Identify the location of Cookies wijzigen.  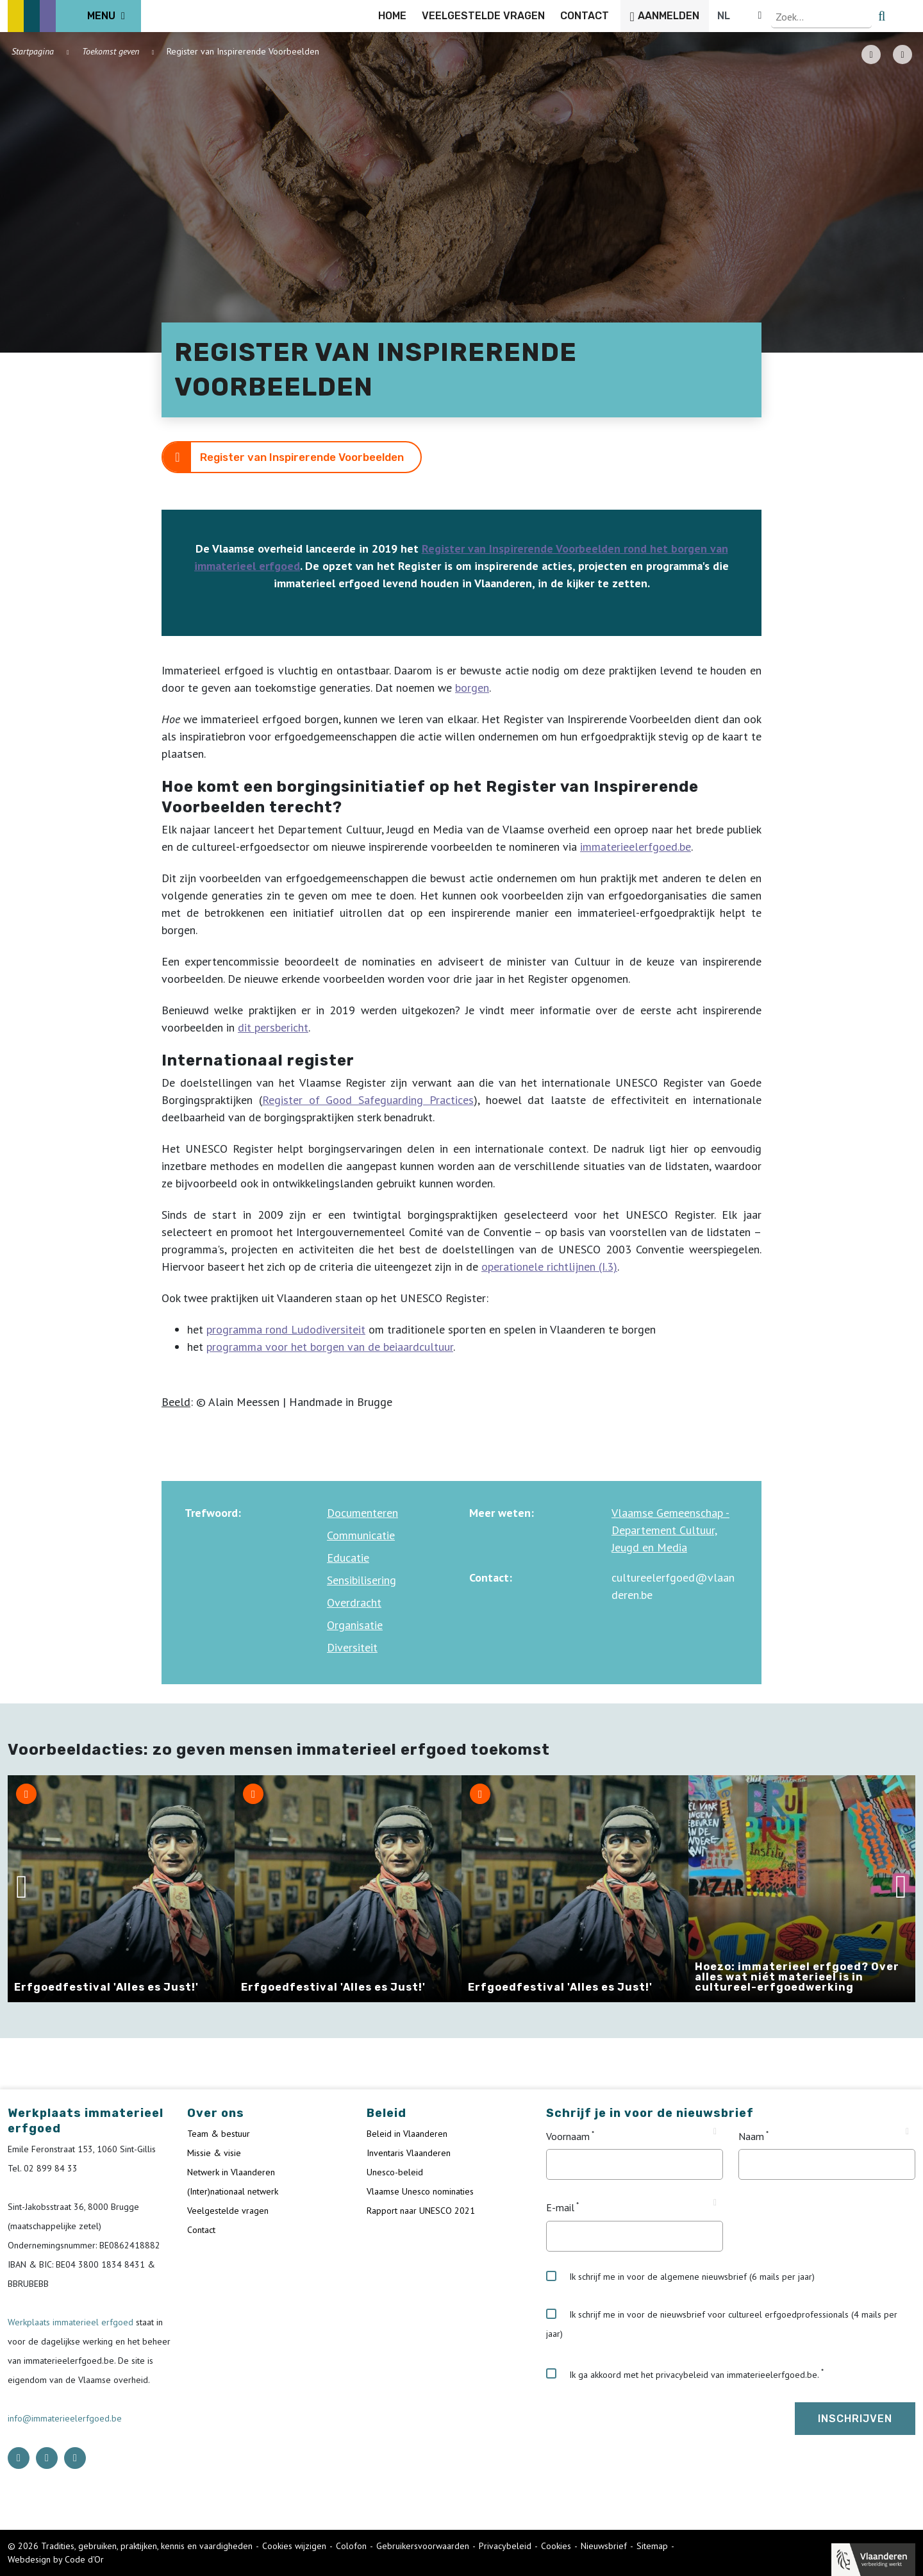
(294, 2546).